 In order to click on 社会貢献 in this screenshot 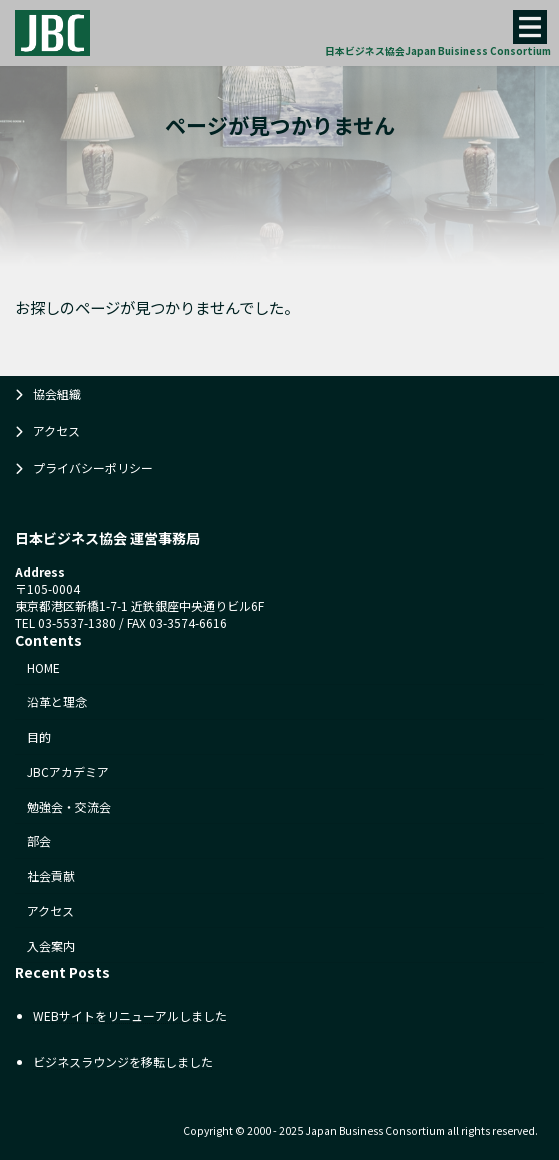, I will do `click(51, 875)`.